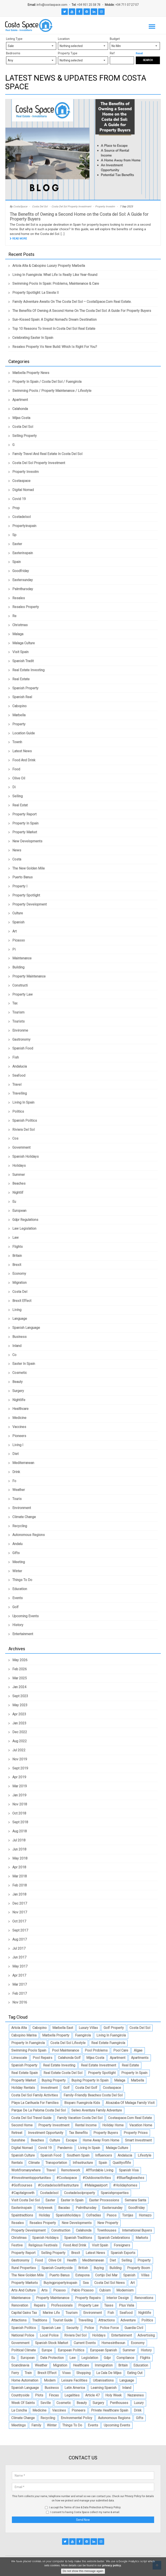 This screenshot has width=166, height=2576. Describe the element at coordinates (83, 2373) in the screenshot. I see `shopping` at that location.